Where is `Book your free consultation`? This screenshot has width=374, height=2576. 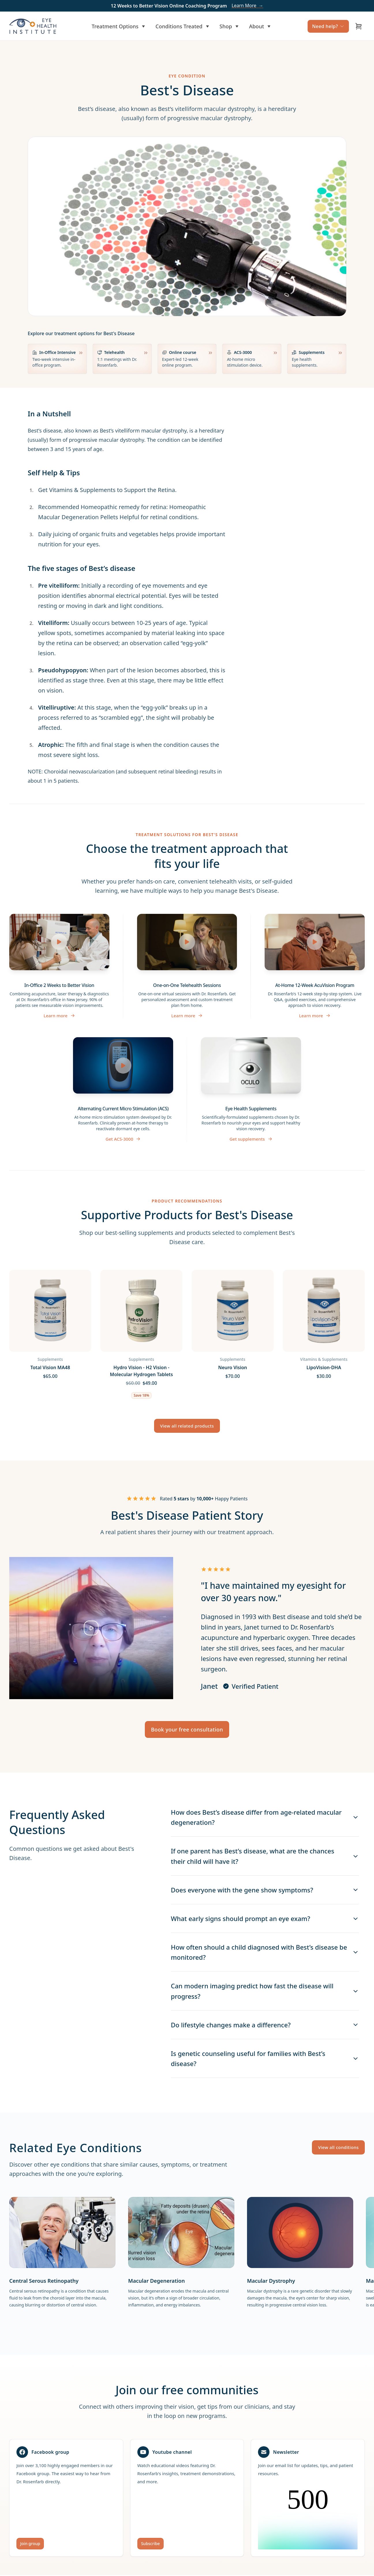 Book your free consultation is located at coordinates (187, 1729).